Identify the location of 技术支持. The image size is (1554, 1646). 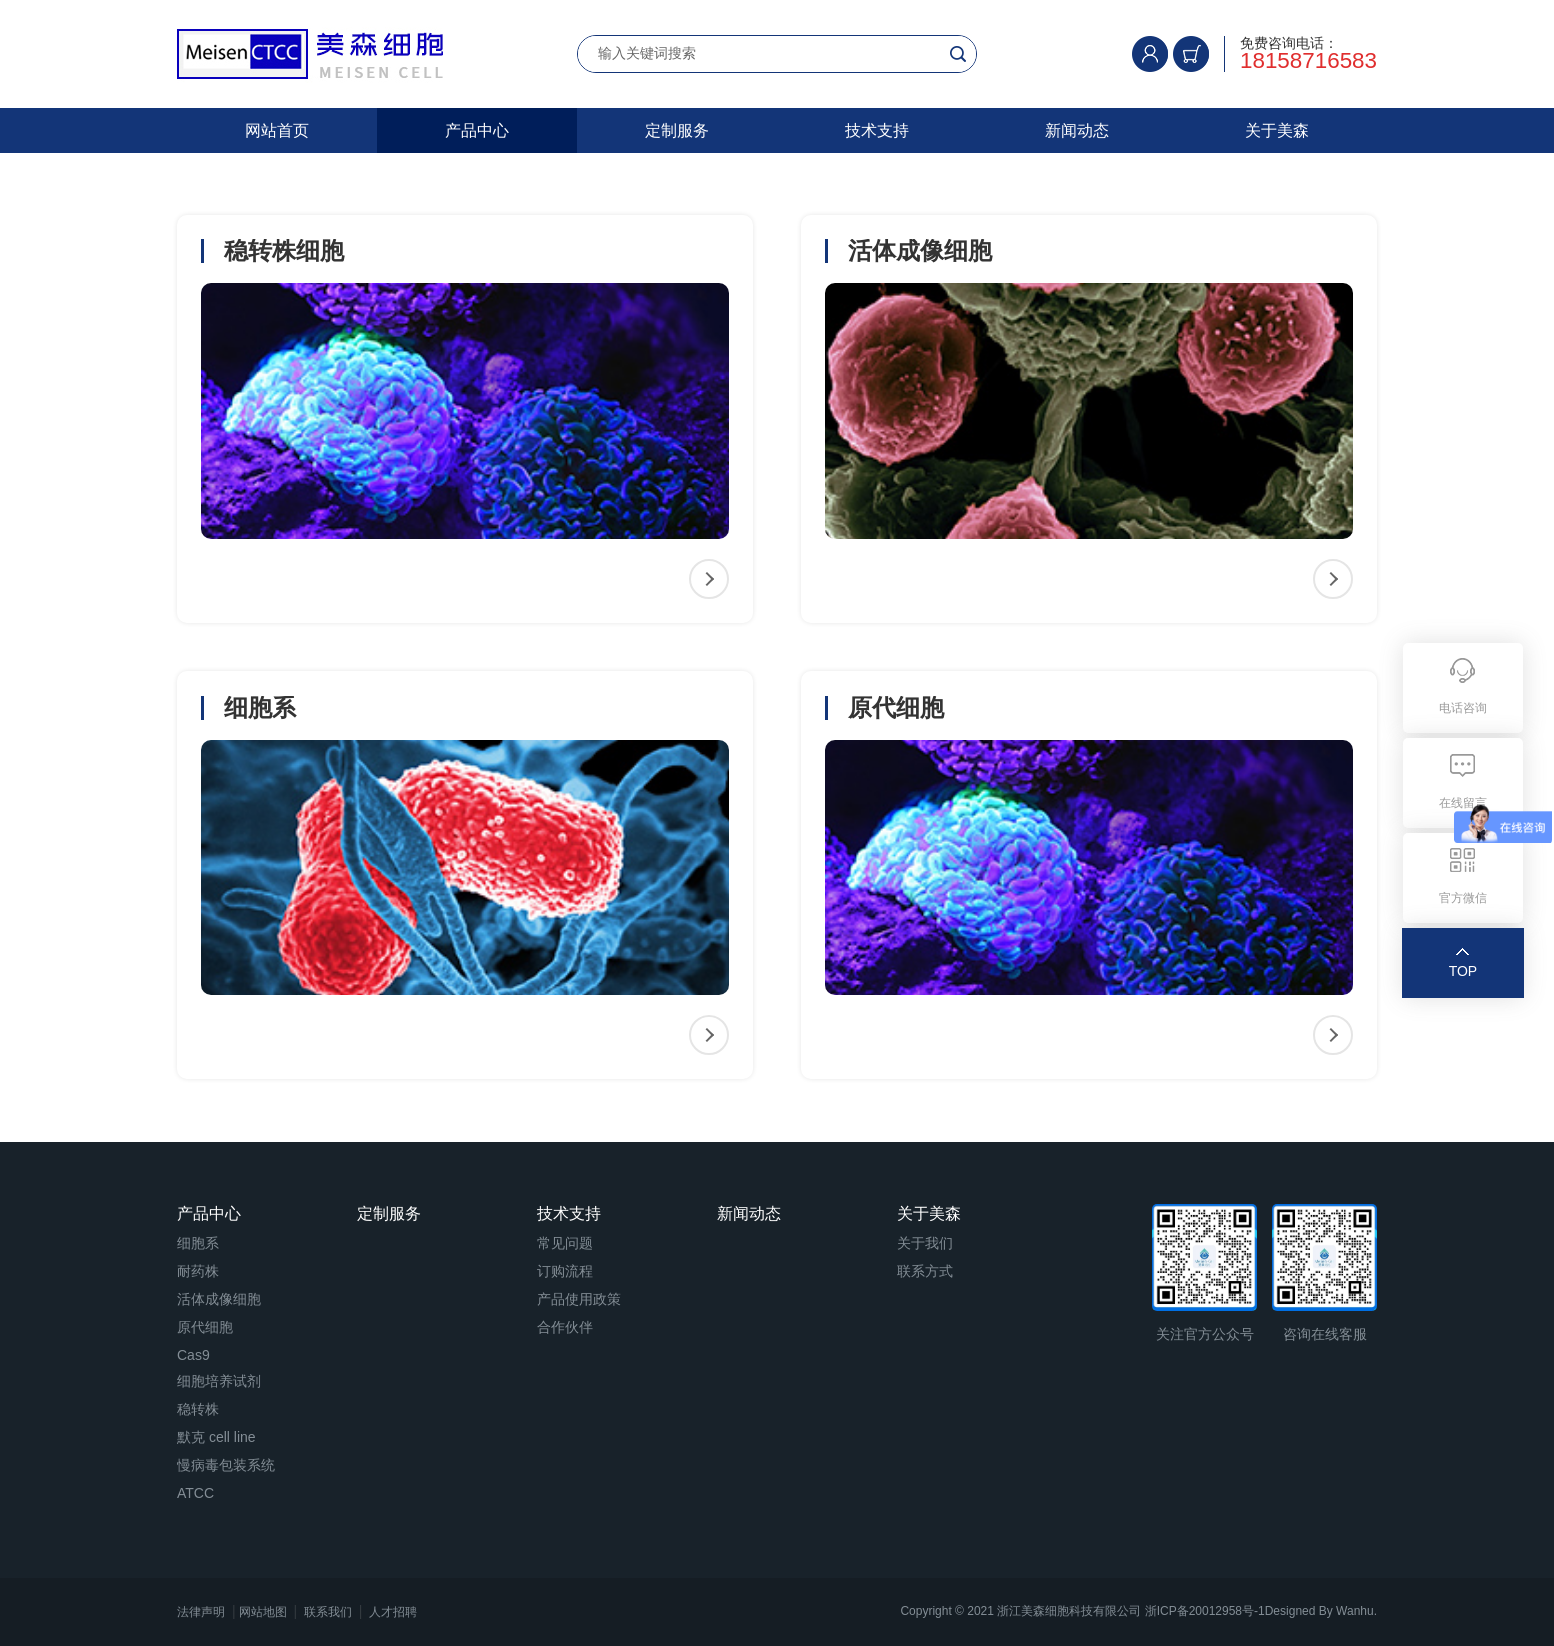
(877, 130).